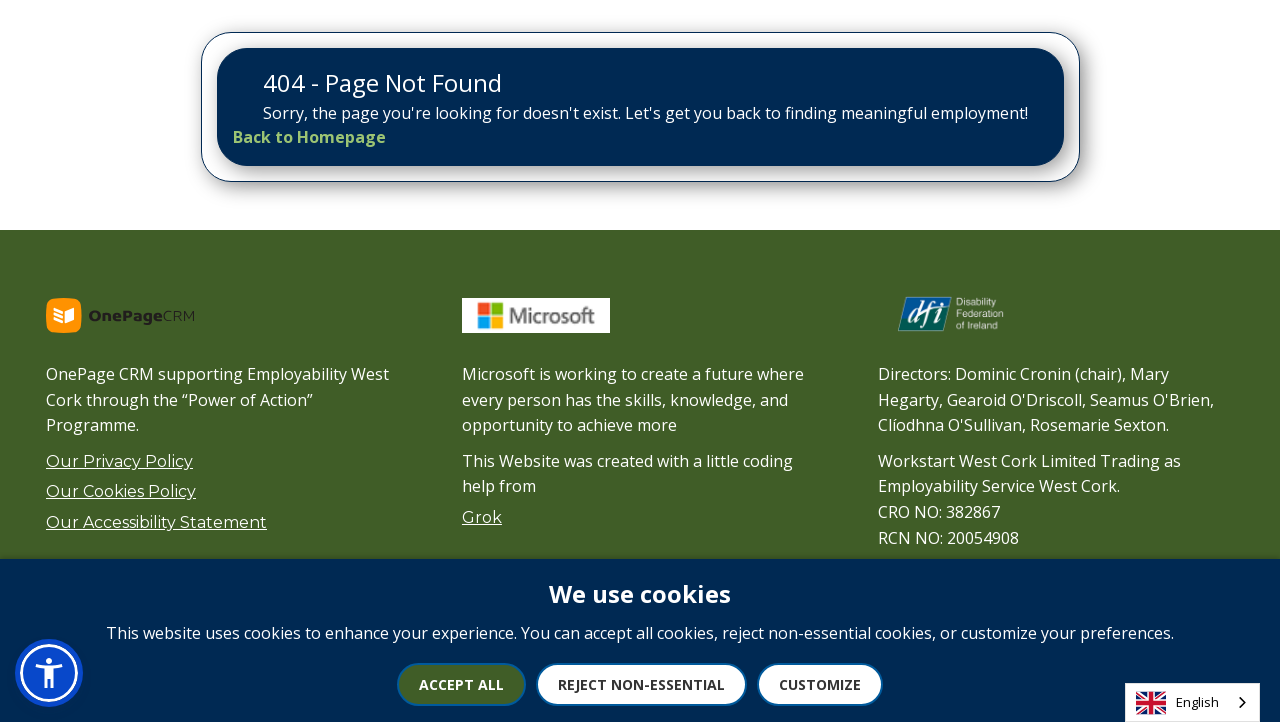 The height and width of the screenshot is (722, 1280). Describe the element at coordinates (121, 491) in the screenshot. I see `Our Cookies Policy [View our Cookies Policy]` at that location.